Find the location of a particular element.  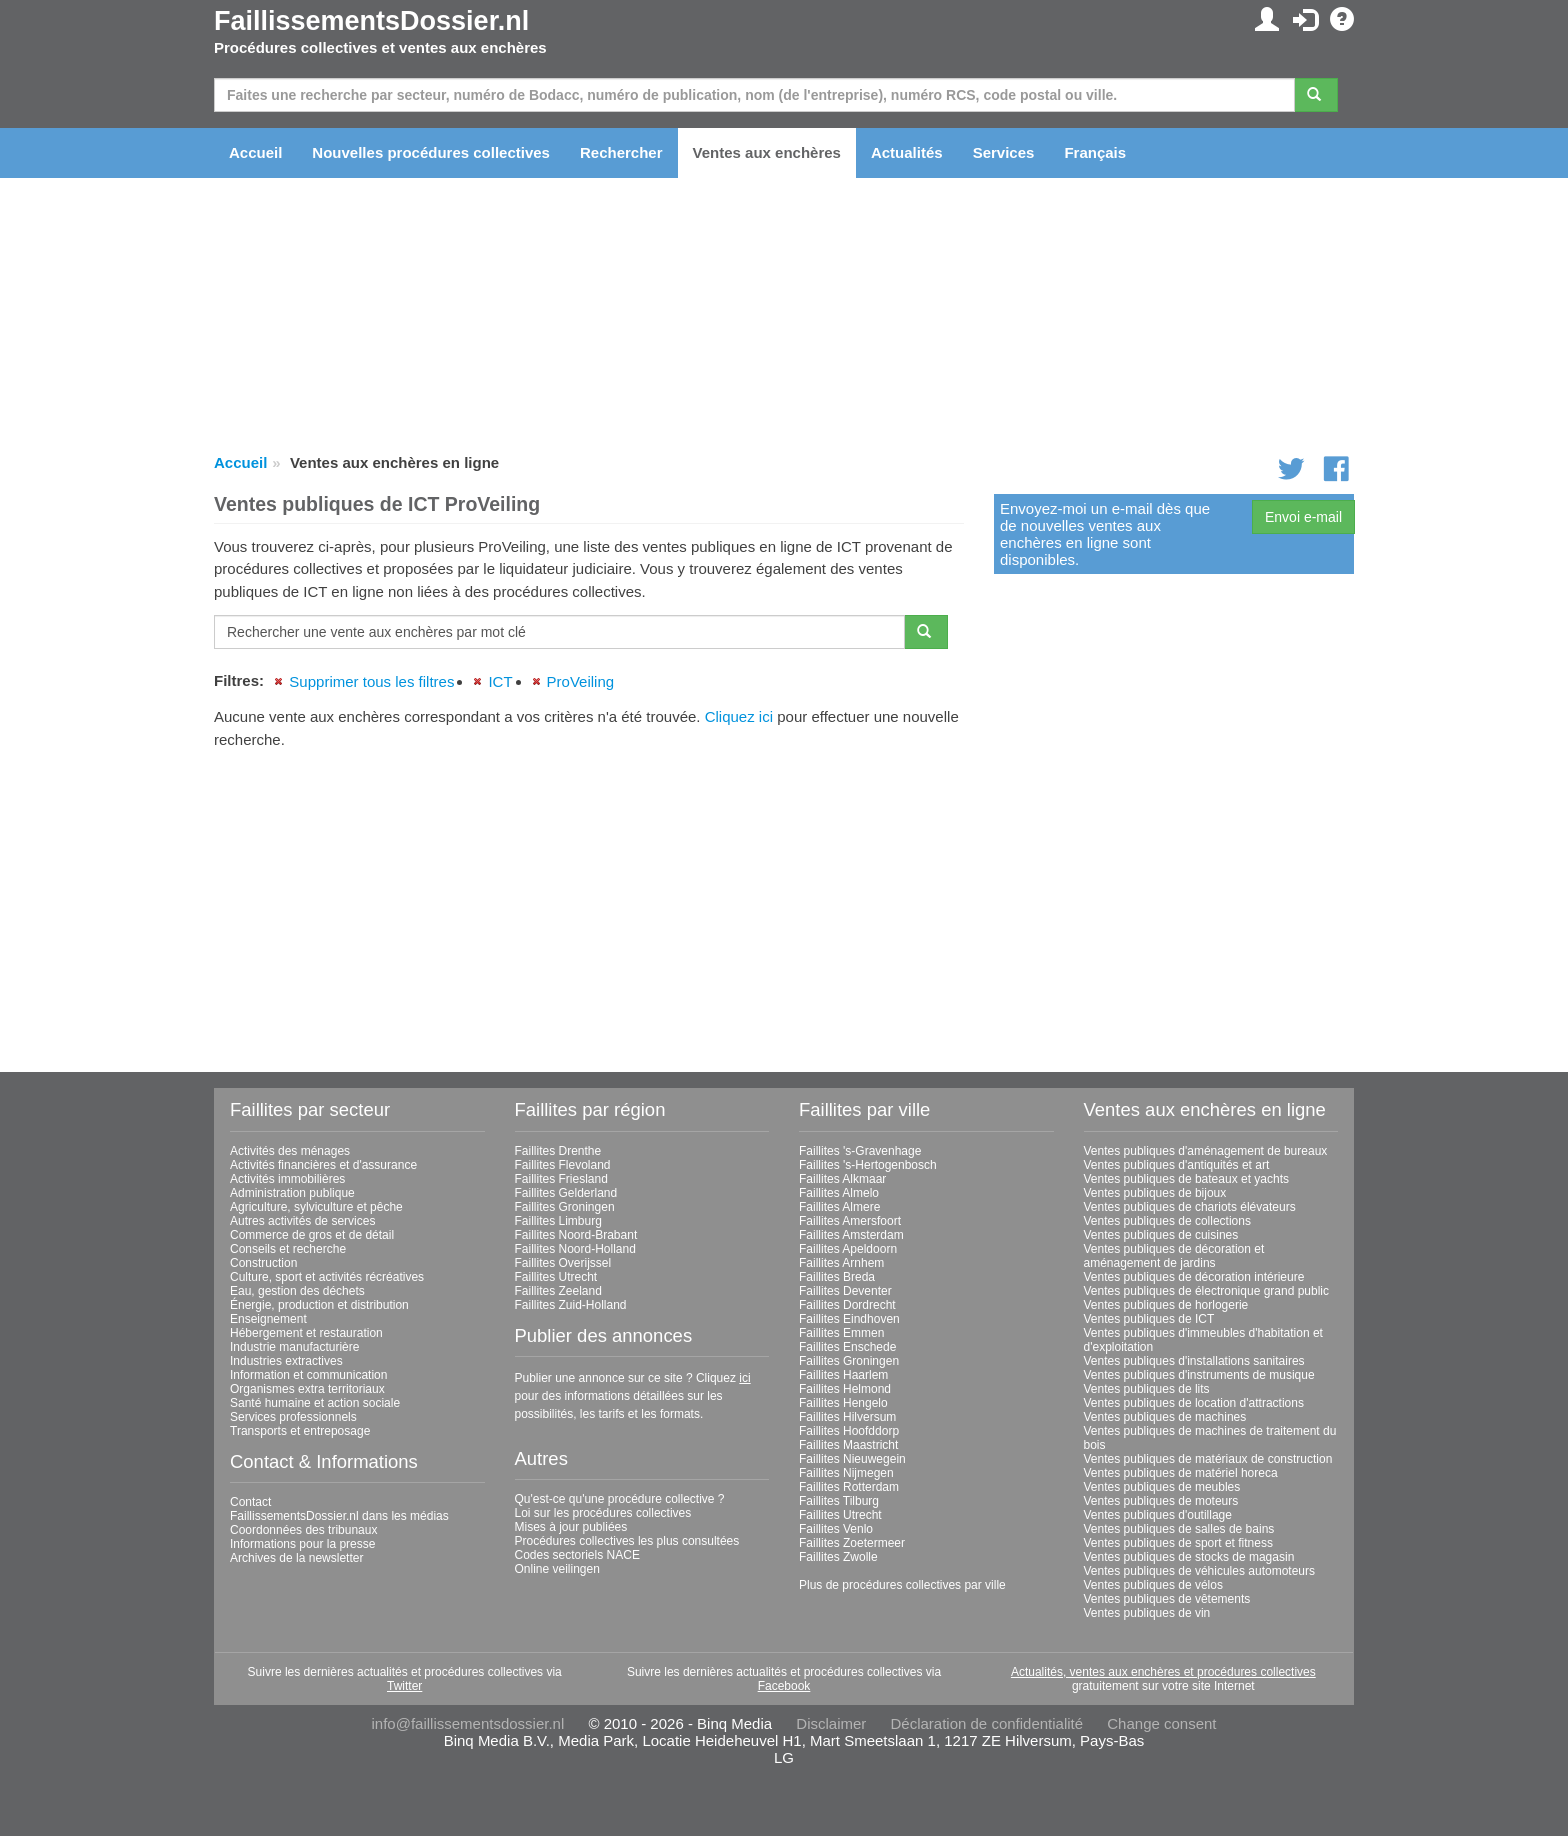

Faillites Almelo is located at coordinates (839, 1193).